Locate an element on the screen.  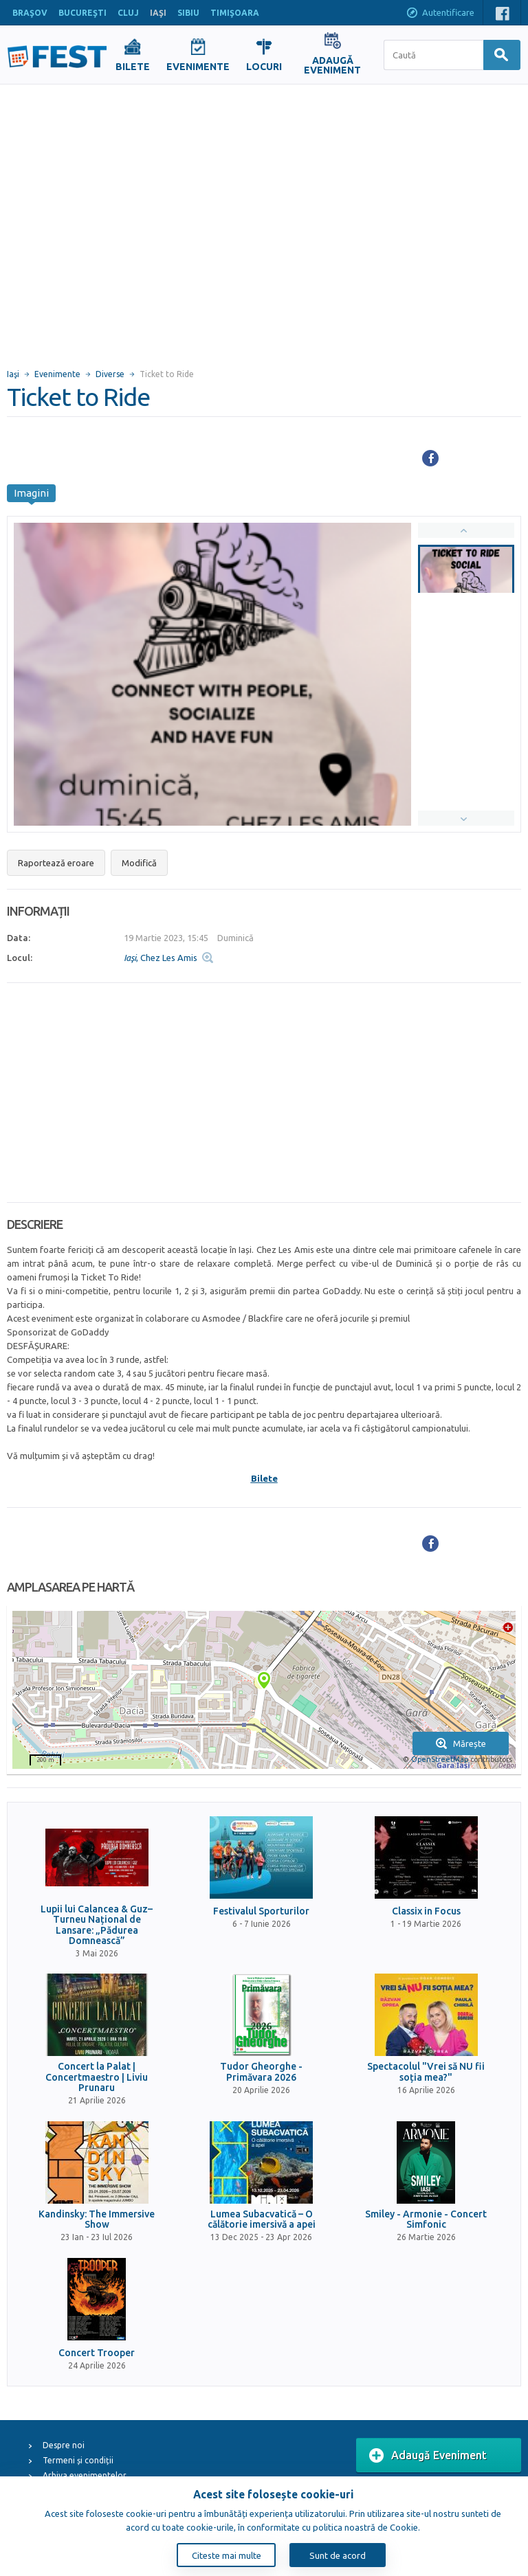
Arhiva evenimentelor is located at coordinates (84, 2475).